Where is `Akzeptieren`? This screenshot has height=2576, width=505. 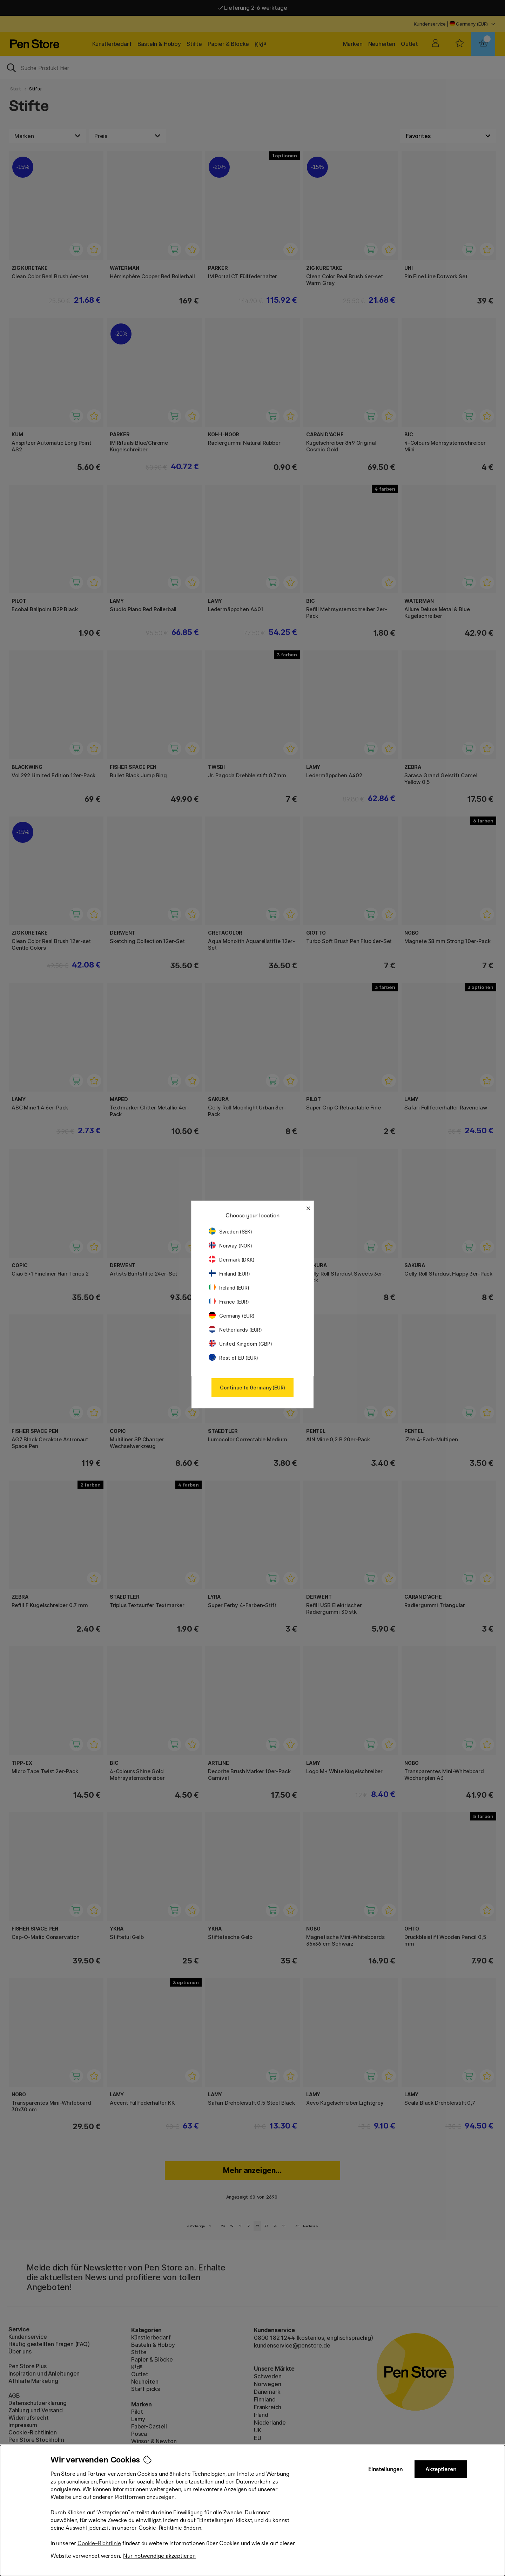 Akzeptieren is located at coordinates (440, 2469).